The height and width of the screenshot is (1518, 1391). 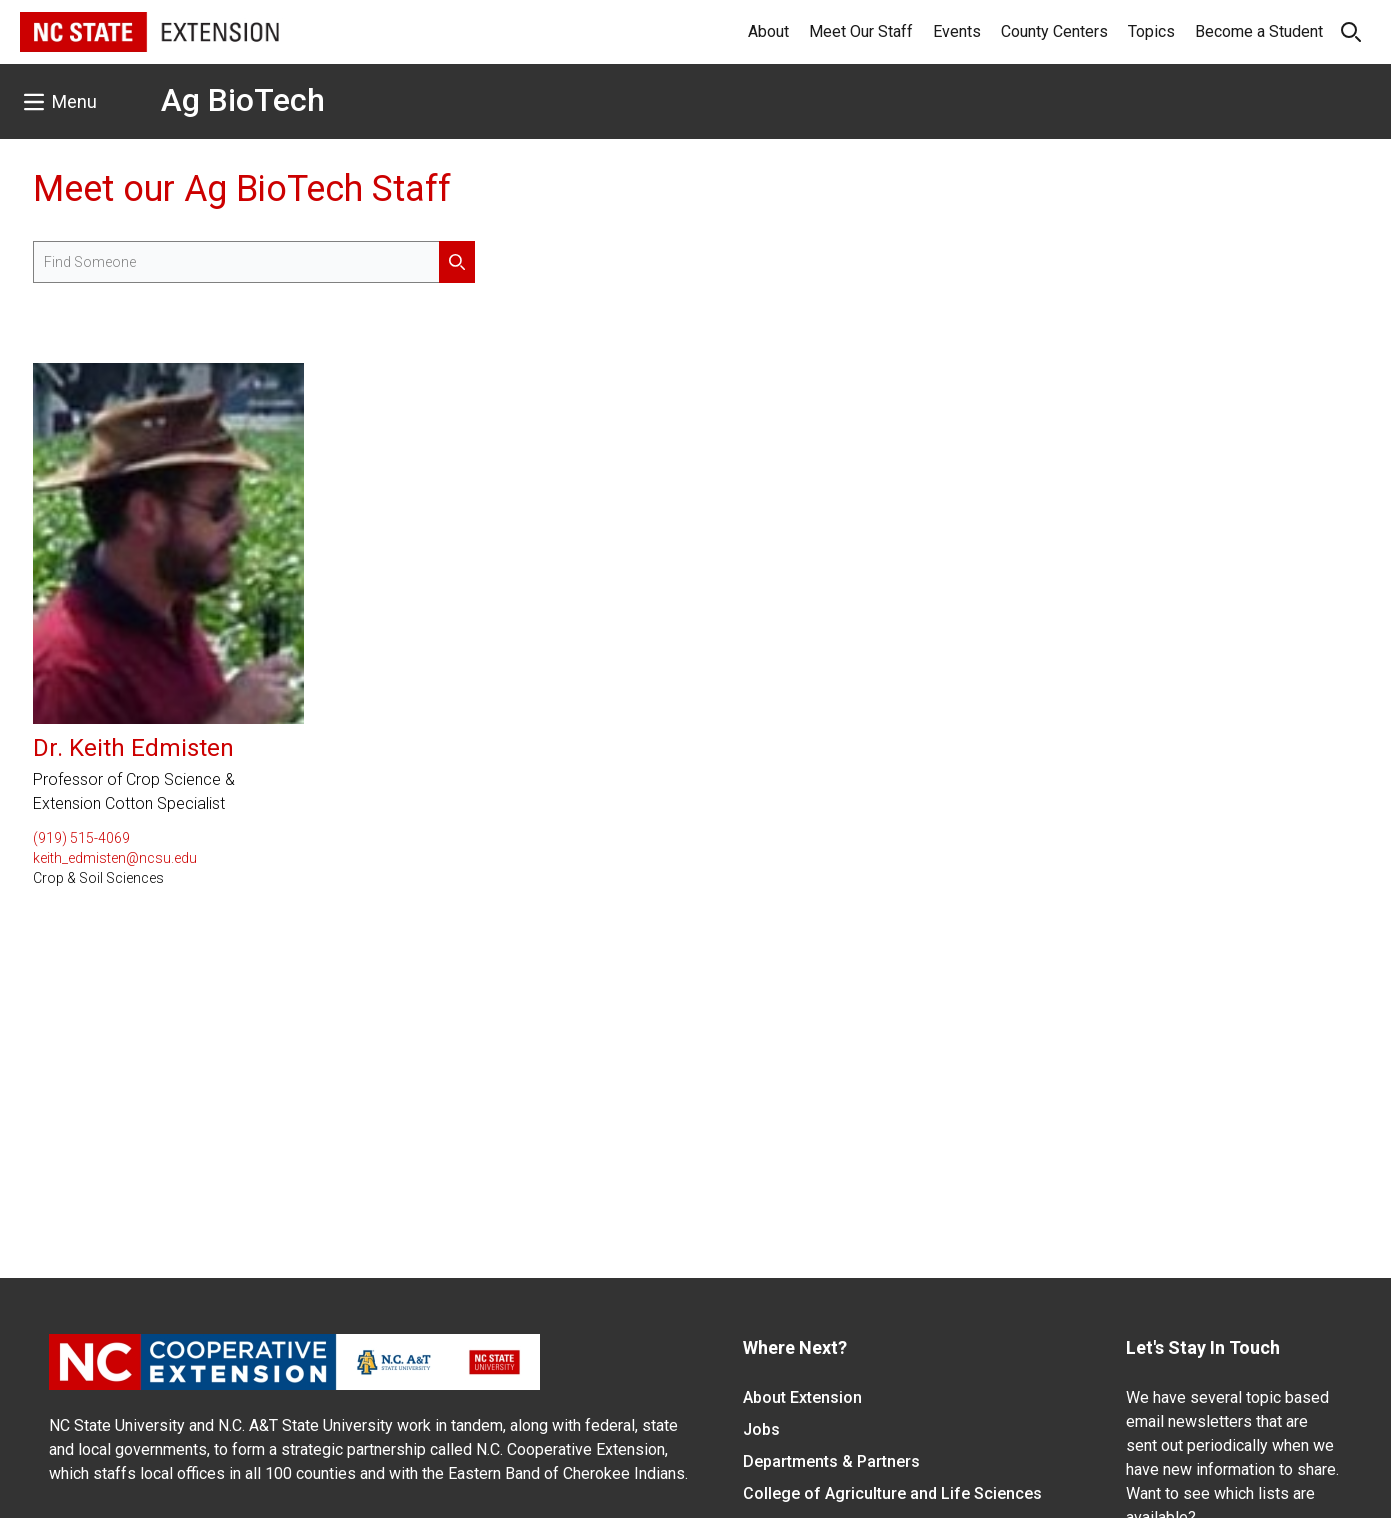 I want to click on Become a Student, so click(x=1259, y=31).